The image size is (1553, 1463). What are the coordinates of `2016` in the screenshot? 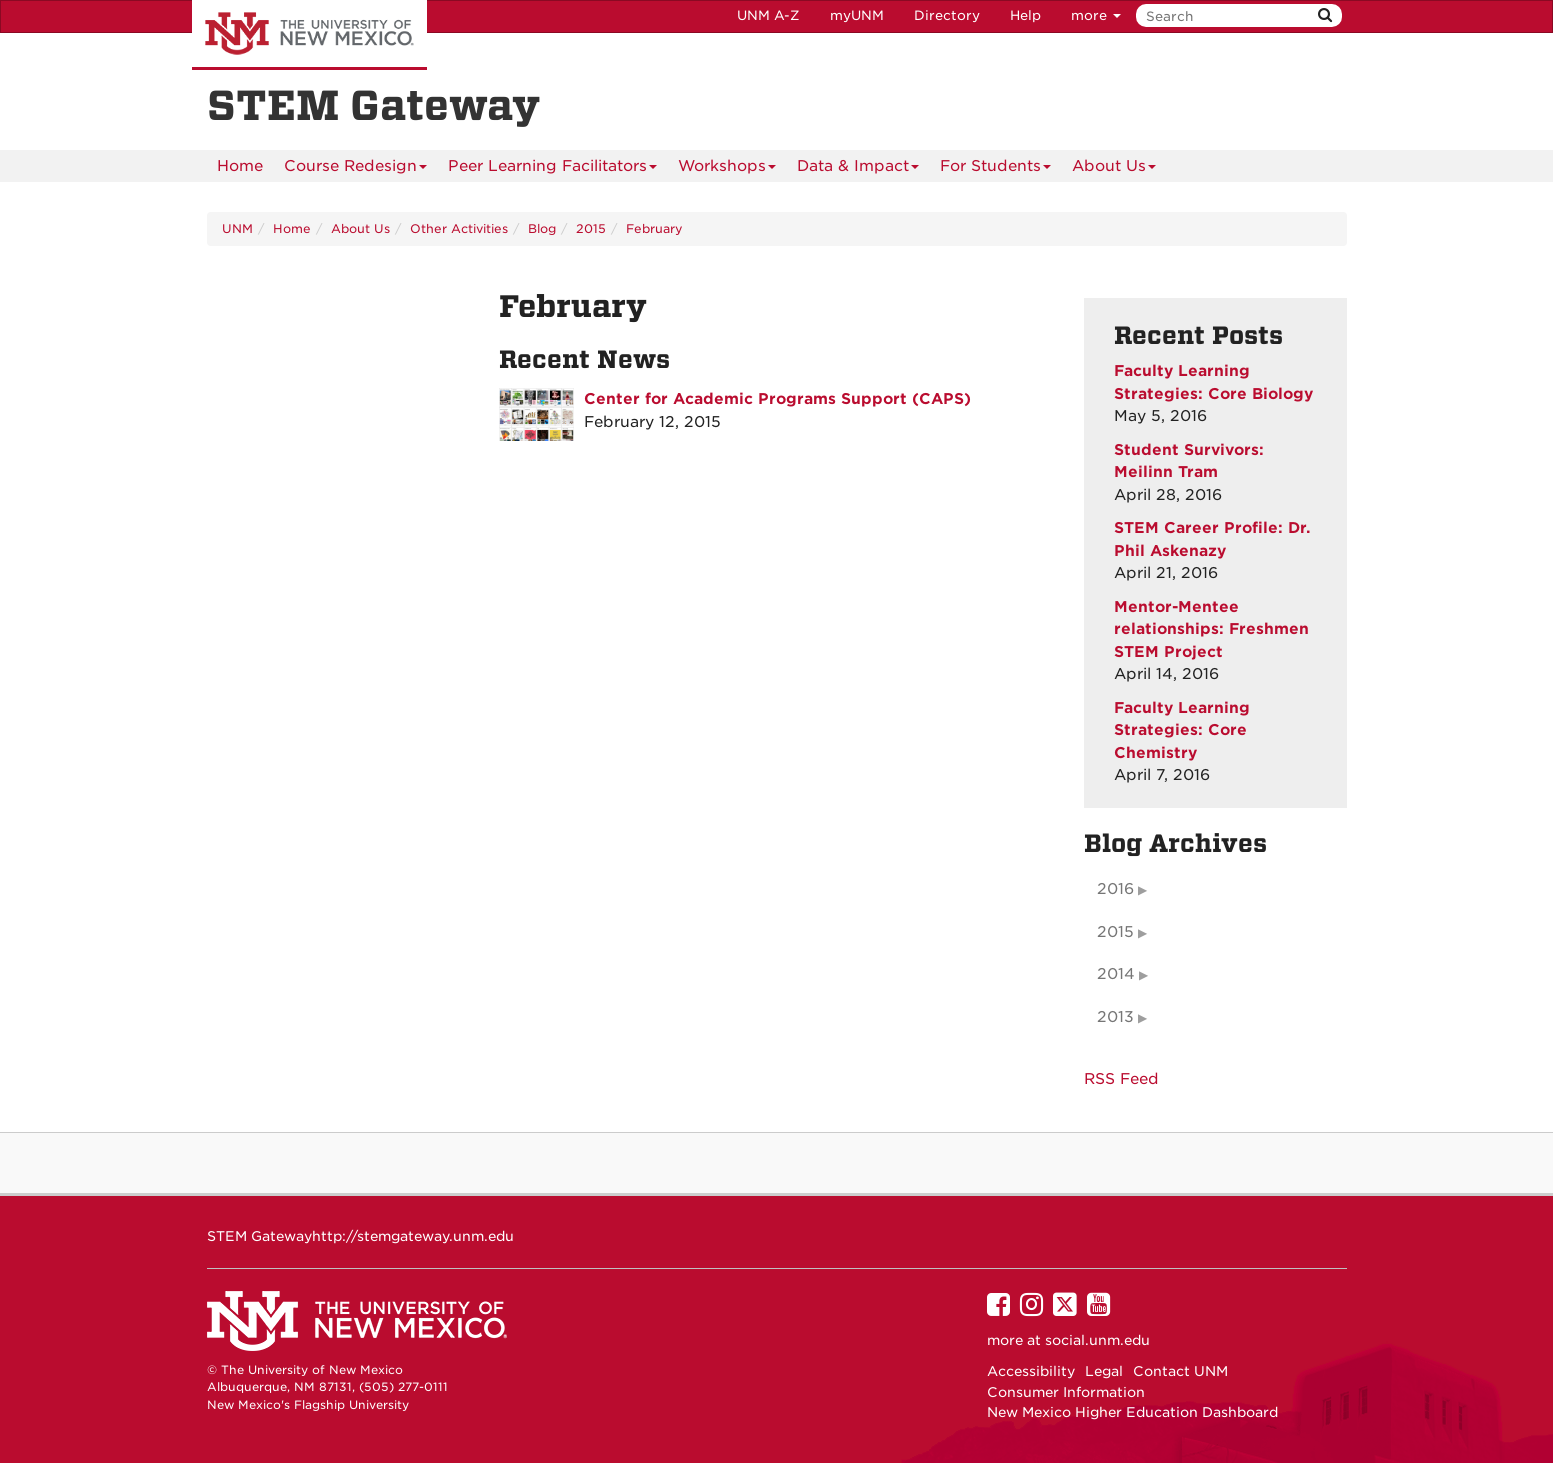 It's located at (1115, 889).